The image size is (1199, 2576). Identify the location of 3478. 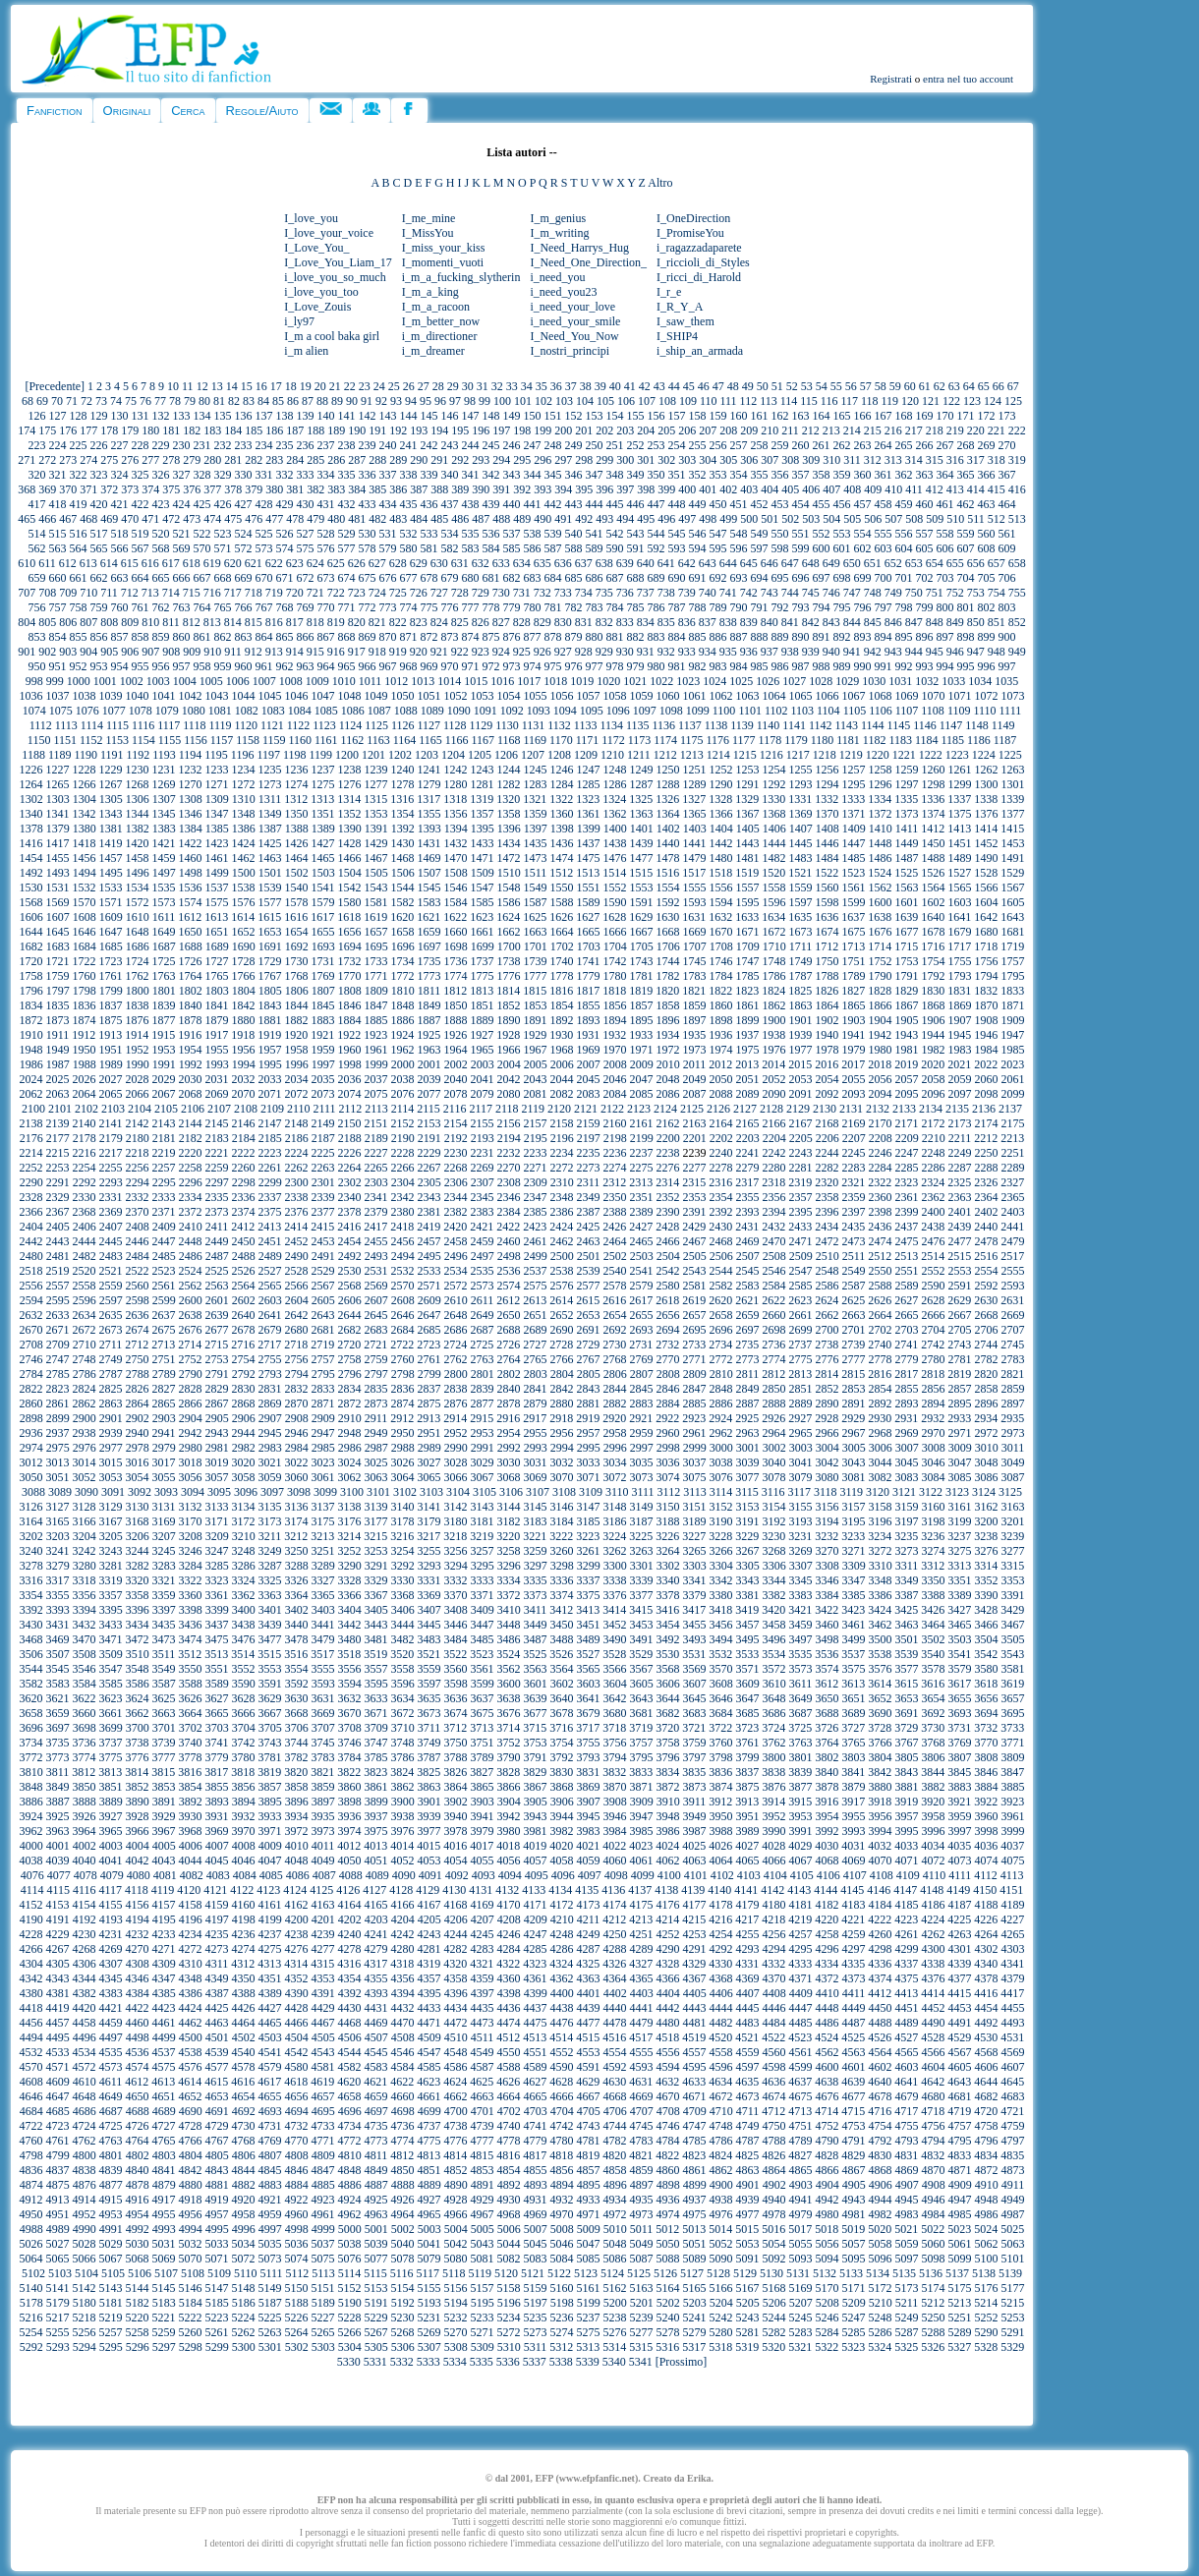
(297, 1639).